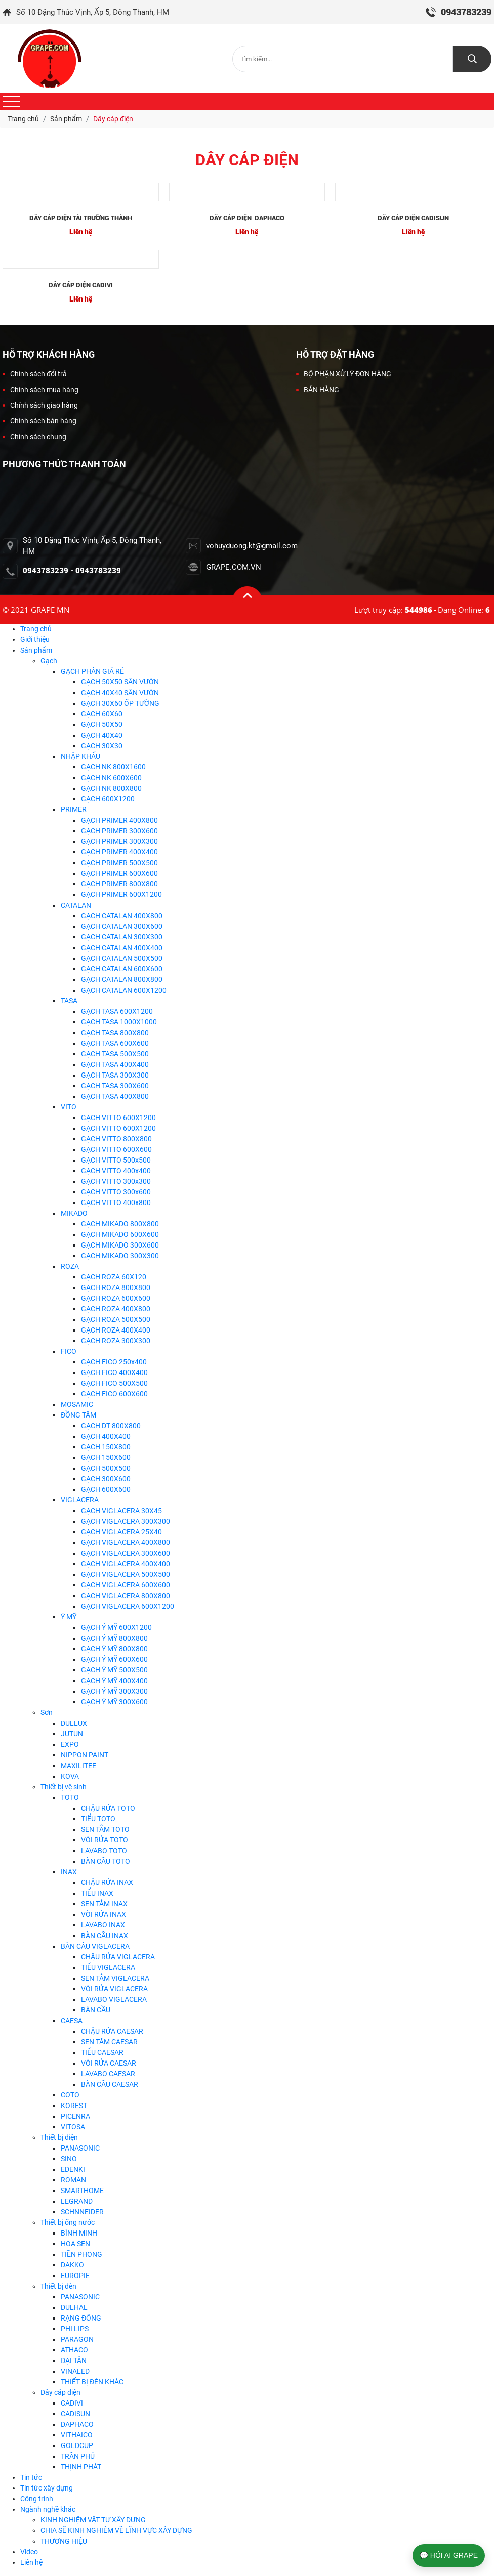 This screenshot has width=494, height=2576. I want to click on INAX, so click(69, 1872).